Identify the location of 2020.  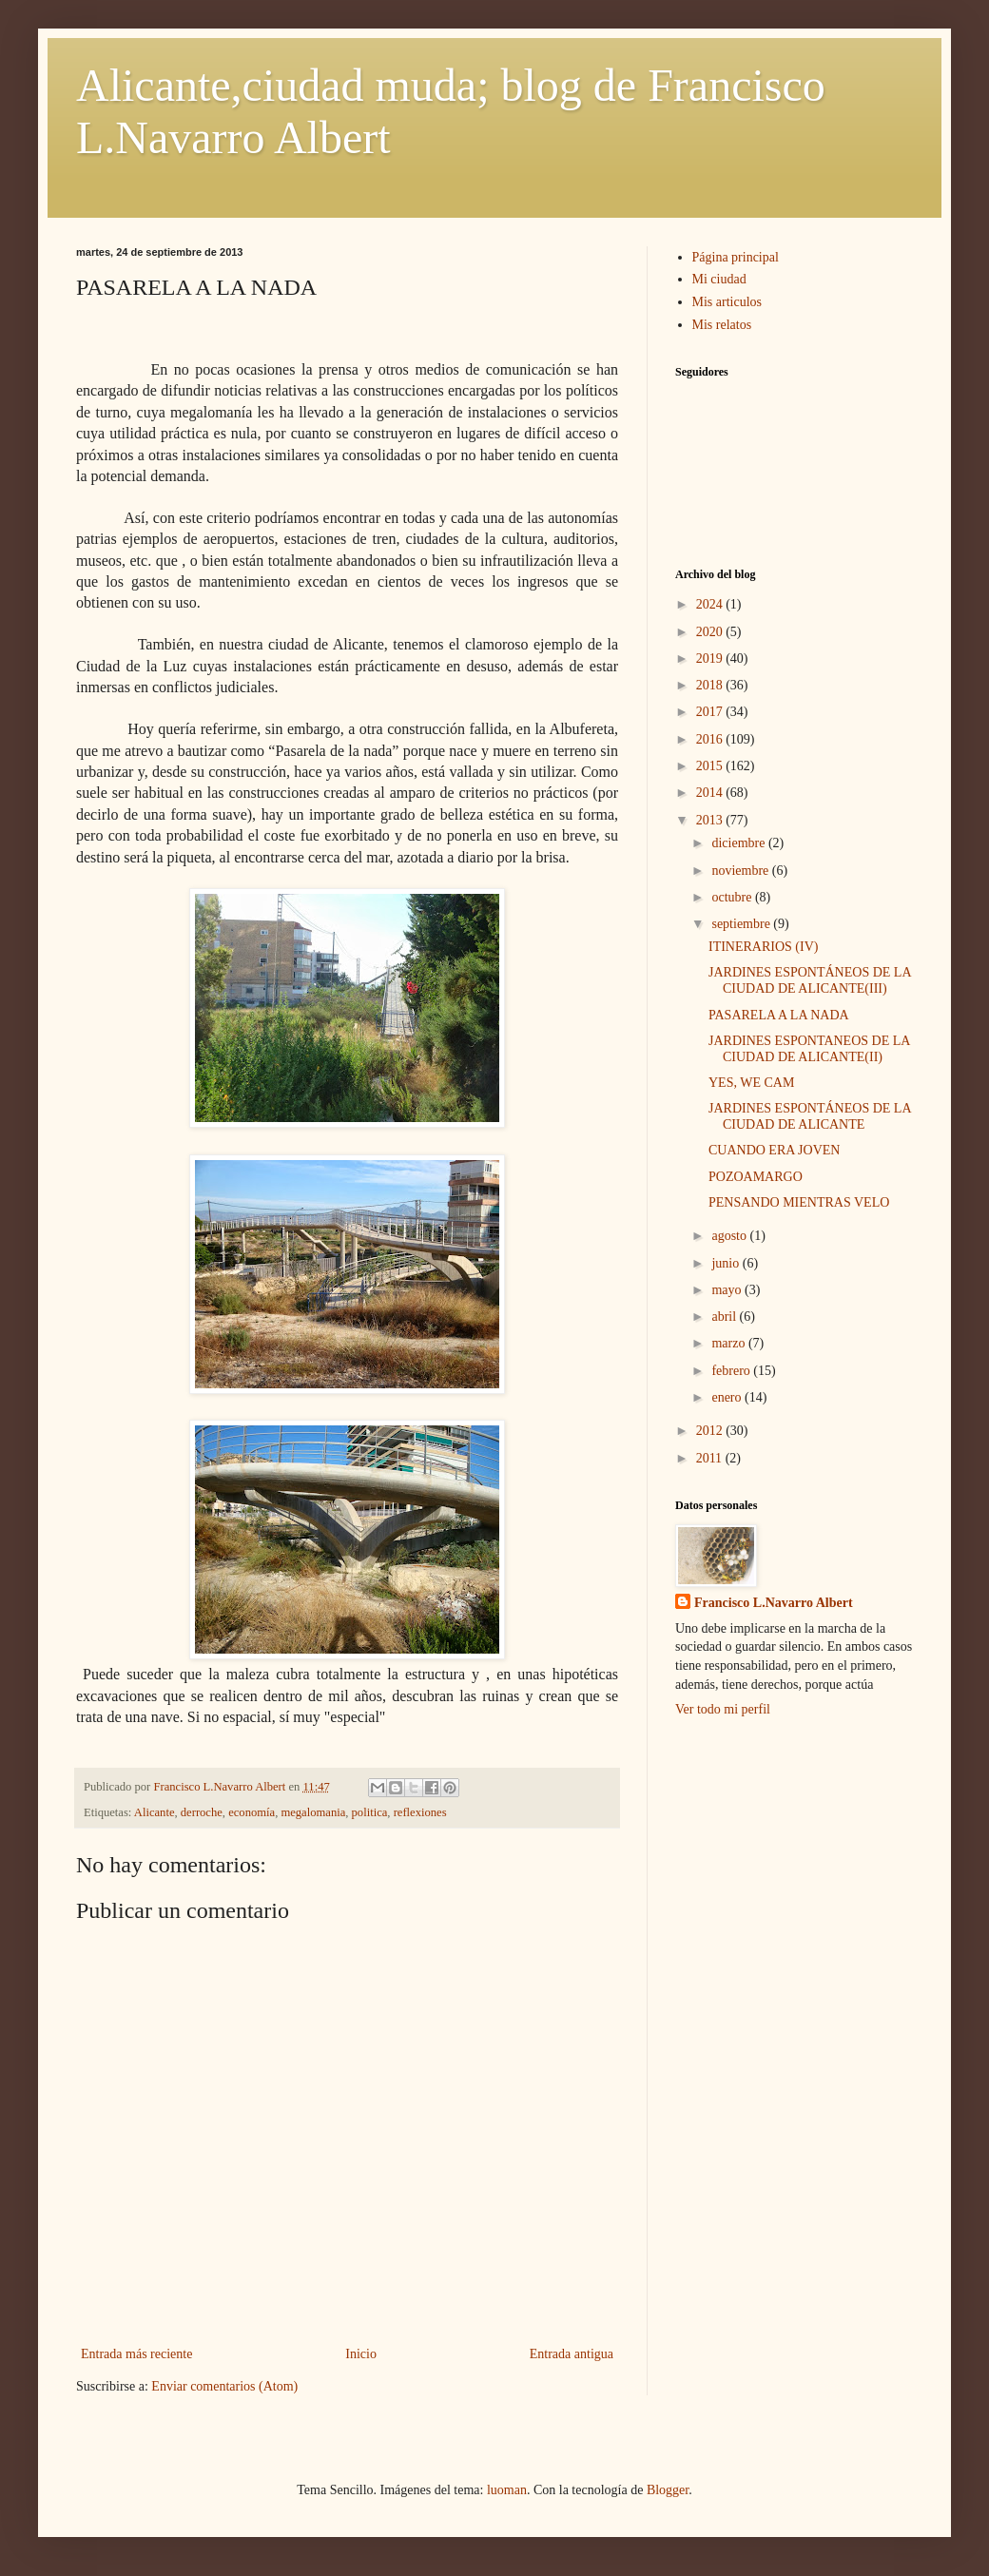
(711, 632).